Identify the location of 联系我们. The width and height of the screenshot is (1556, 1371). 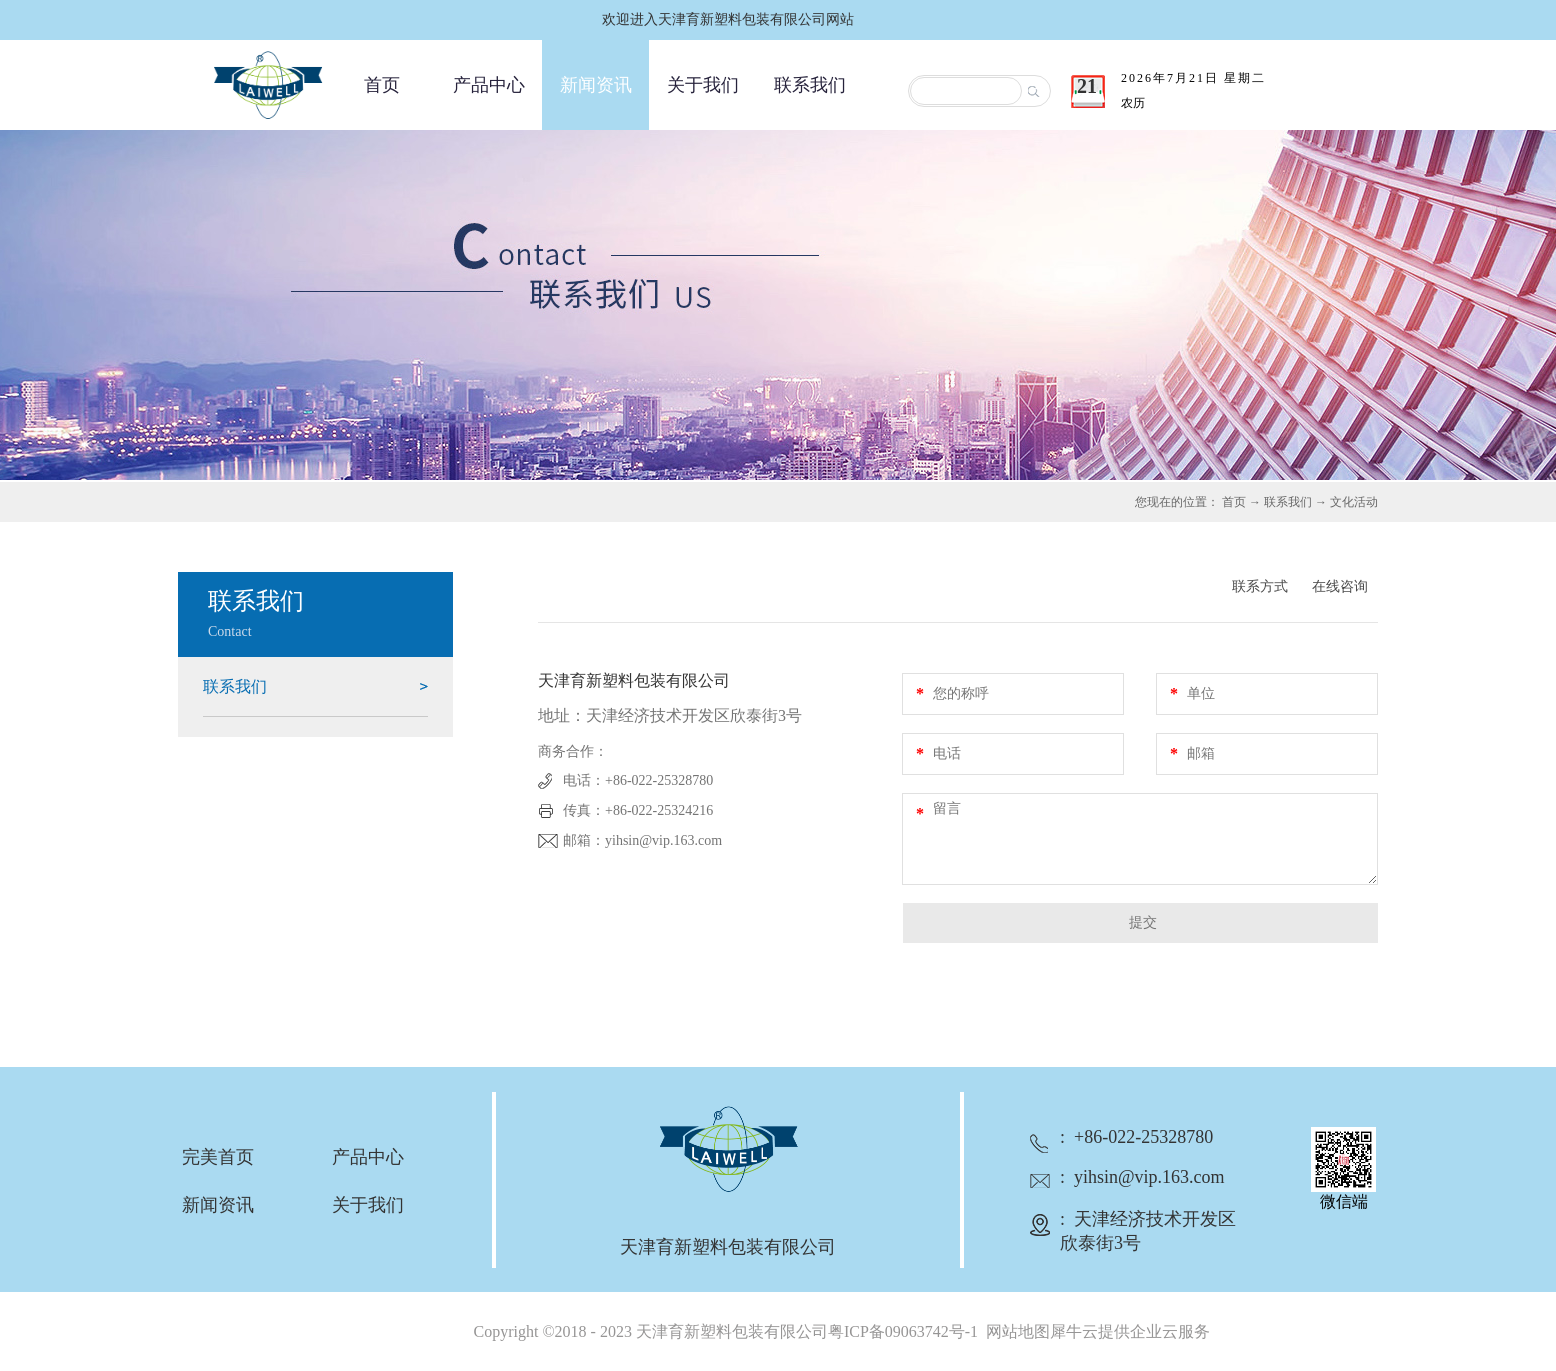
(1288, 502).